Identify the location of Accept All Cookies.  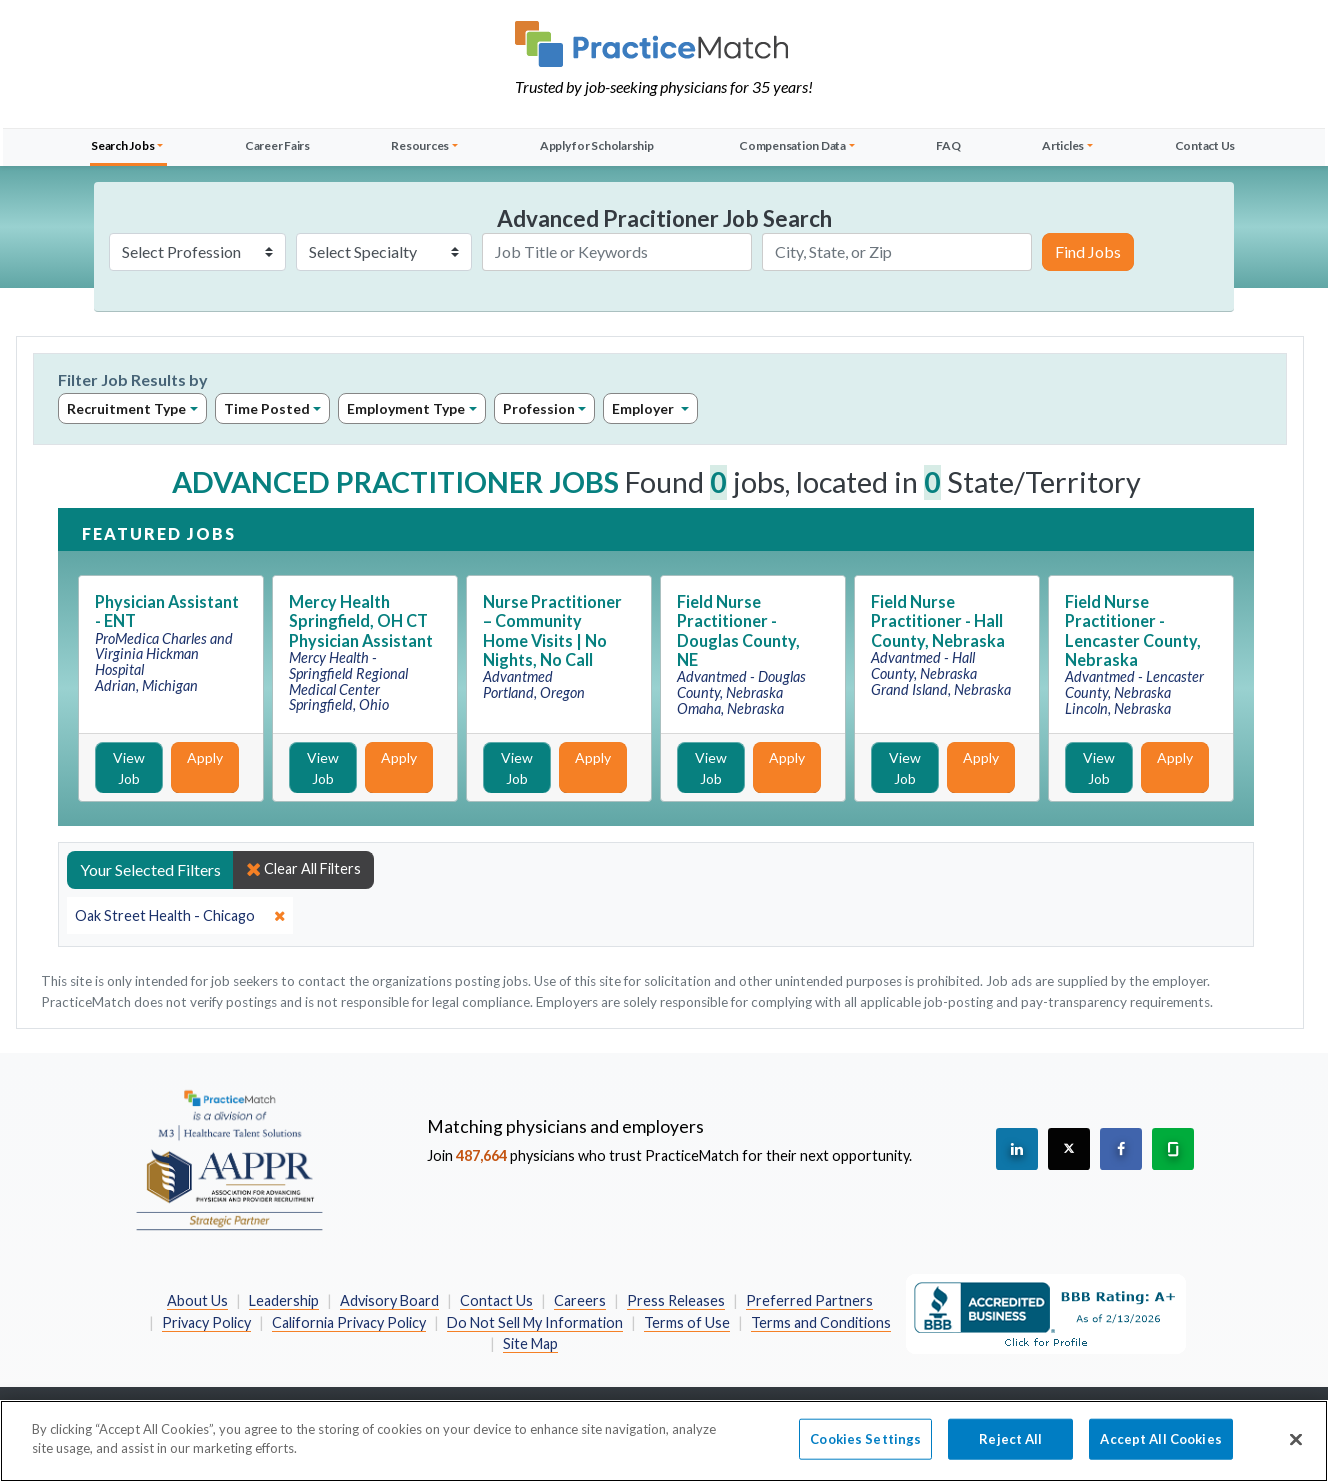
(1160, 1455).